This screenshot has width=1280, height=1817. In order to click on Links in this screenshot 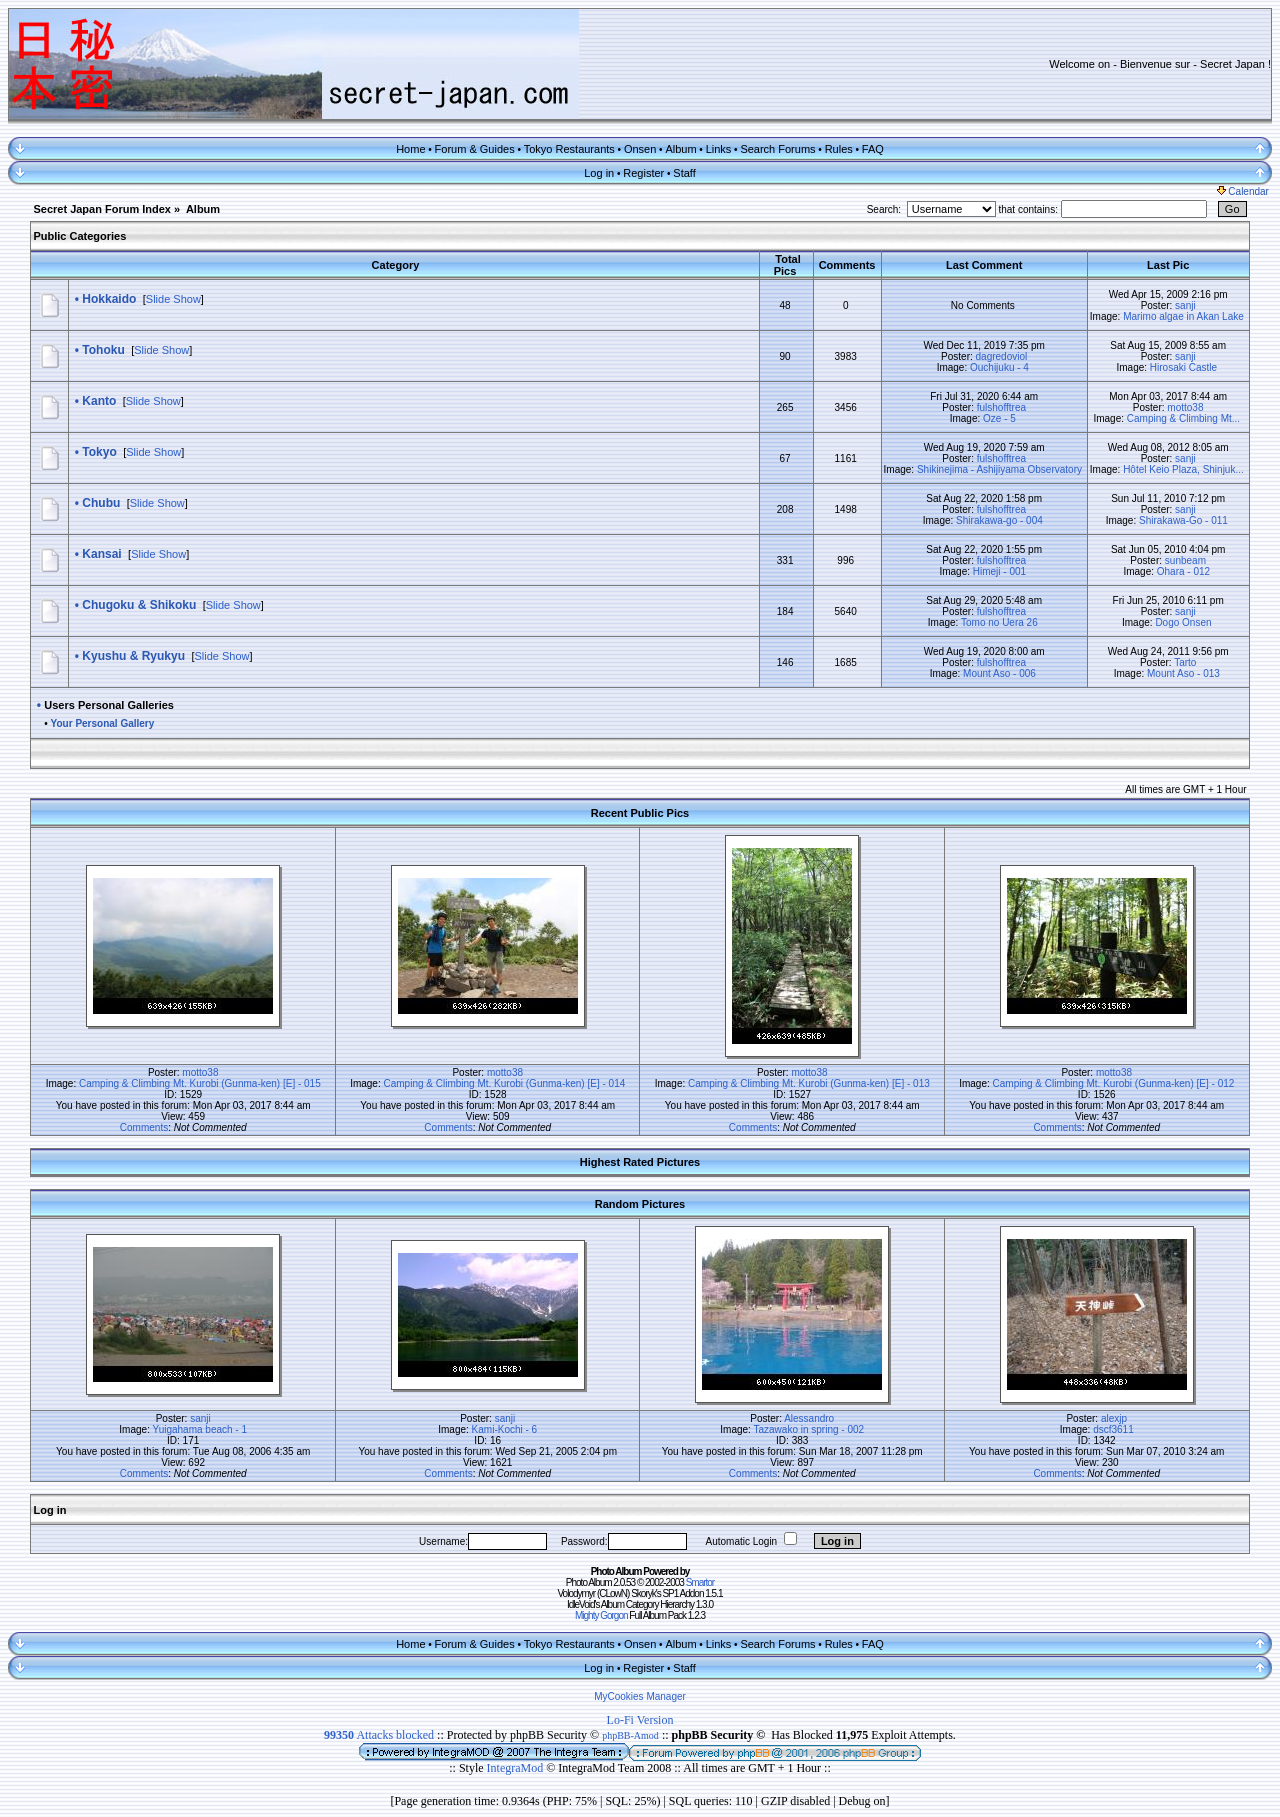, I will do `click(719, 149)`.